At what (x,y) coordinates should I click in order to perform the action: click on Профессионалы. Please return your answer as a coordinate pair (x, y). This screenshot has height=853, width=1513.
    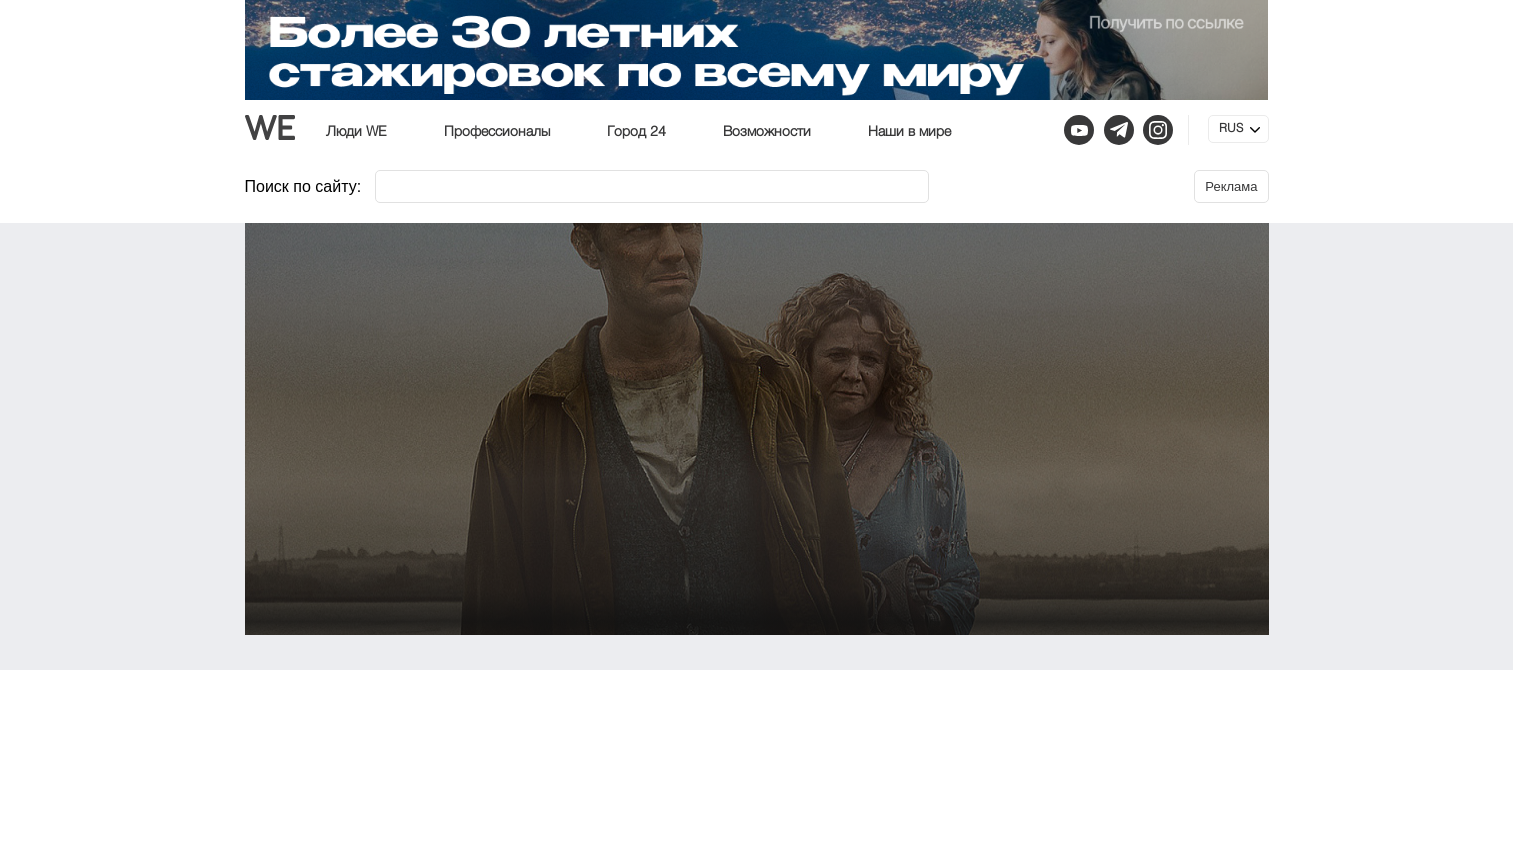
    Looking at the image, I should click on (497, 132).